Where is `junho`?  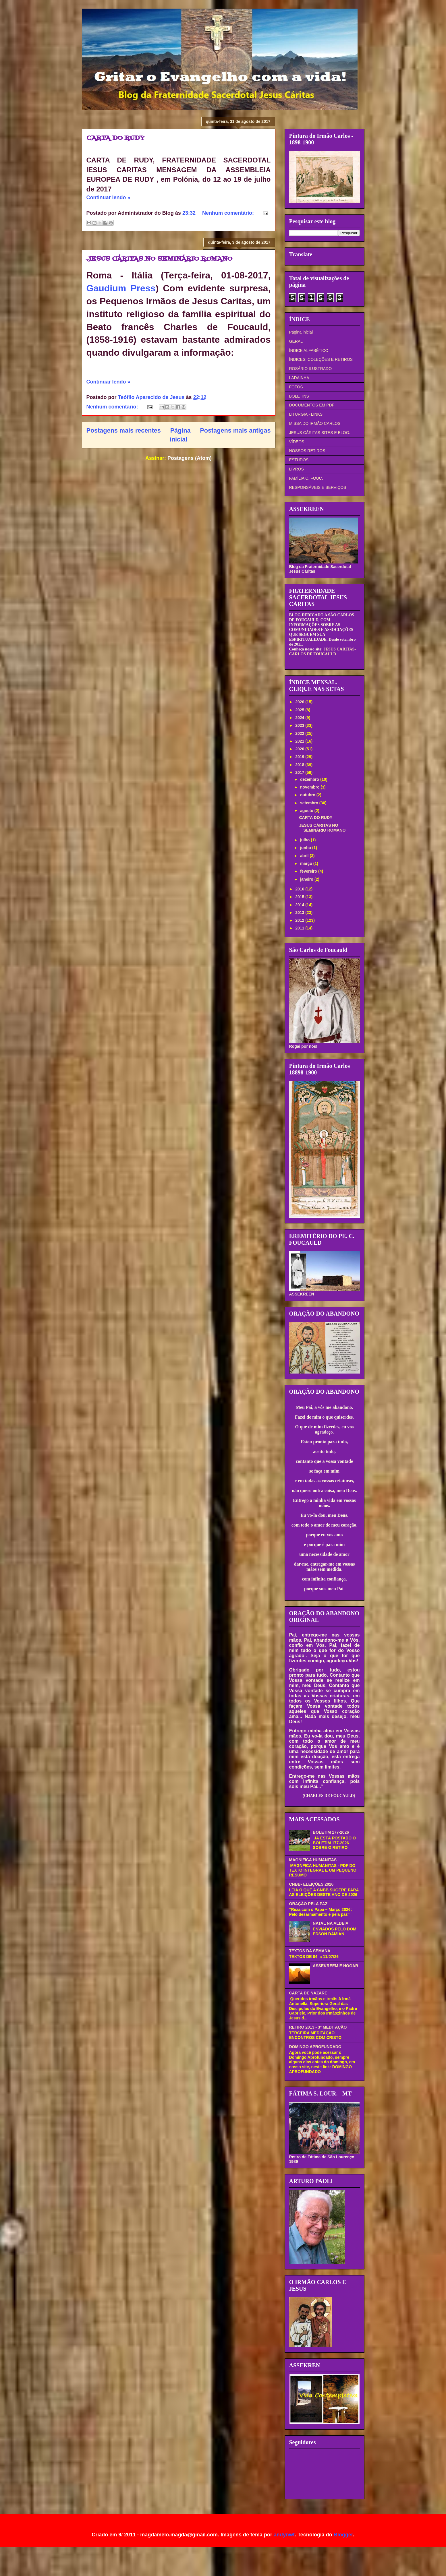
junho is located at coordinates (306, 847).